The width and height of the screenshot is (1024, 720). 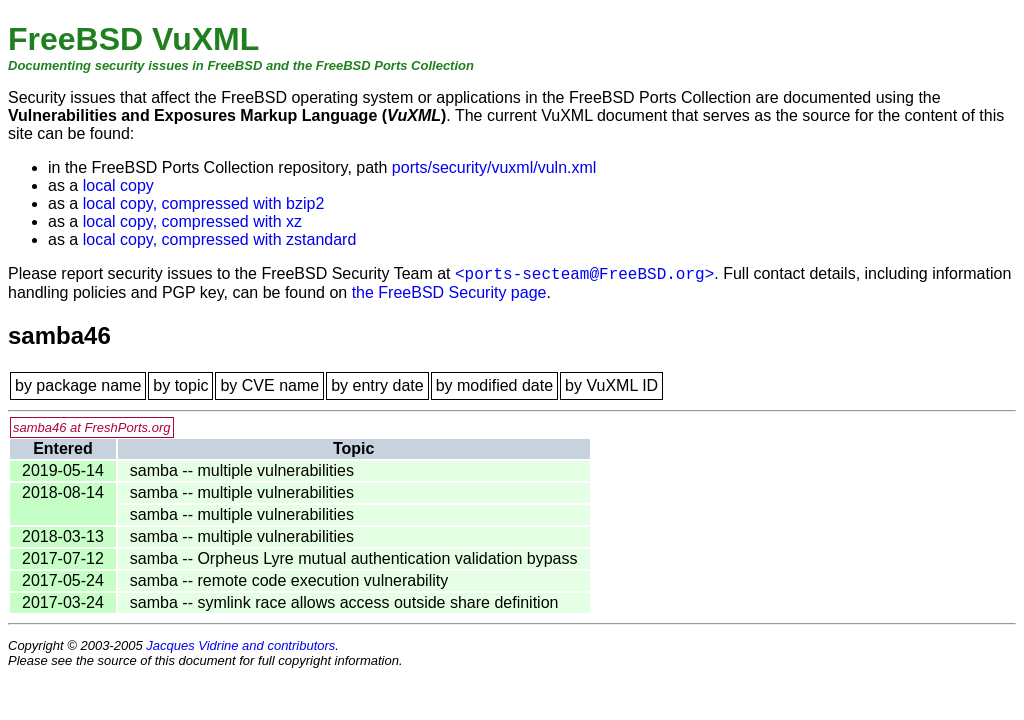 What do you see at coordinates (242, 470) in the screenshot?
I see `samba -- multiple vulnerabilities` at bounding box center [242, 470].